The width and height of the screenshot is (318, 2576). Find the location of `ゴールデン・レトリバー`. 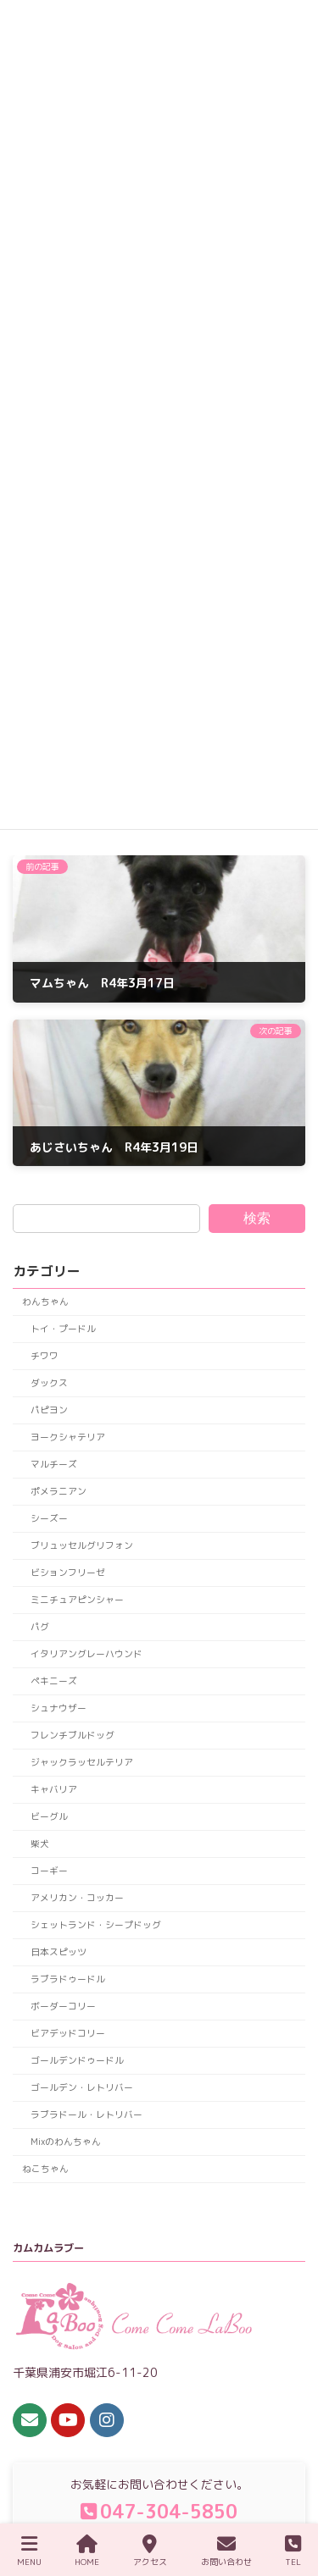

ゴールデン・レトリバー is located at coordinates (82, 2087).